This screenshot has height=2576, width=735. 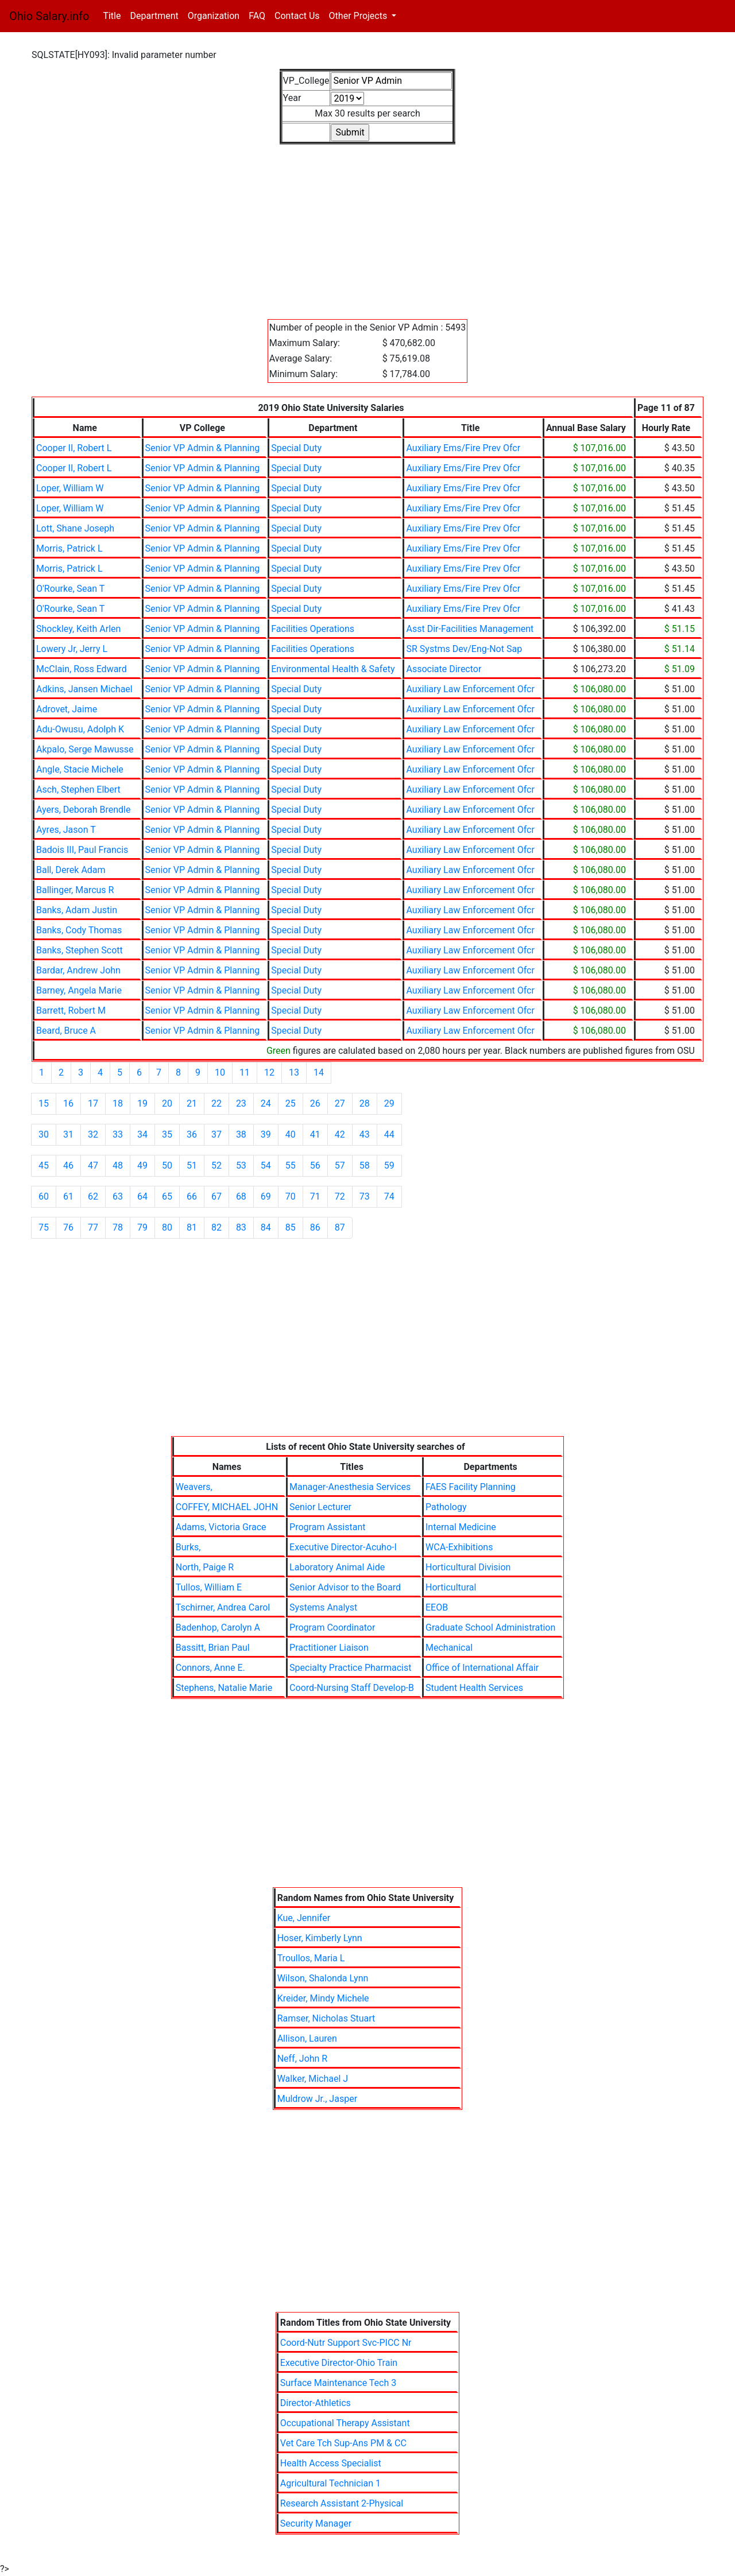 What do you see at coordinates (294, 1072) in the screenshot?
I see `13` at bounding box center [294, 1072].